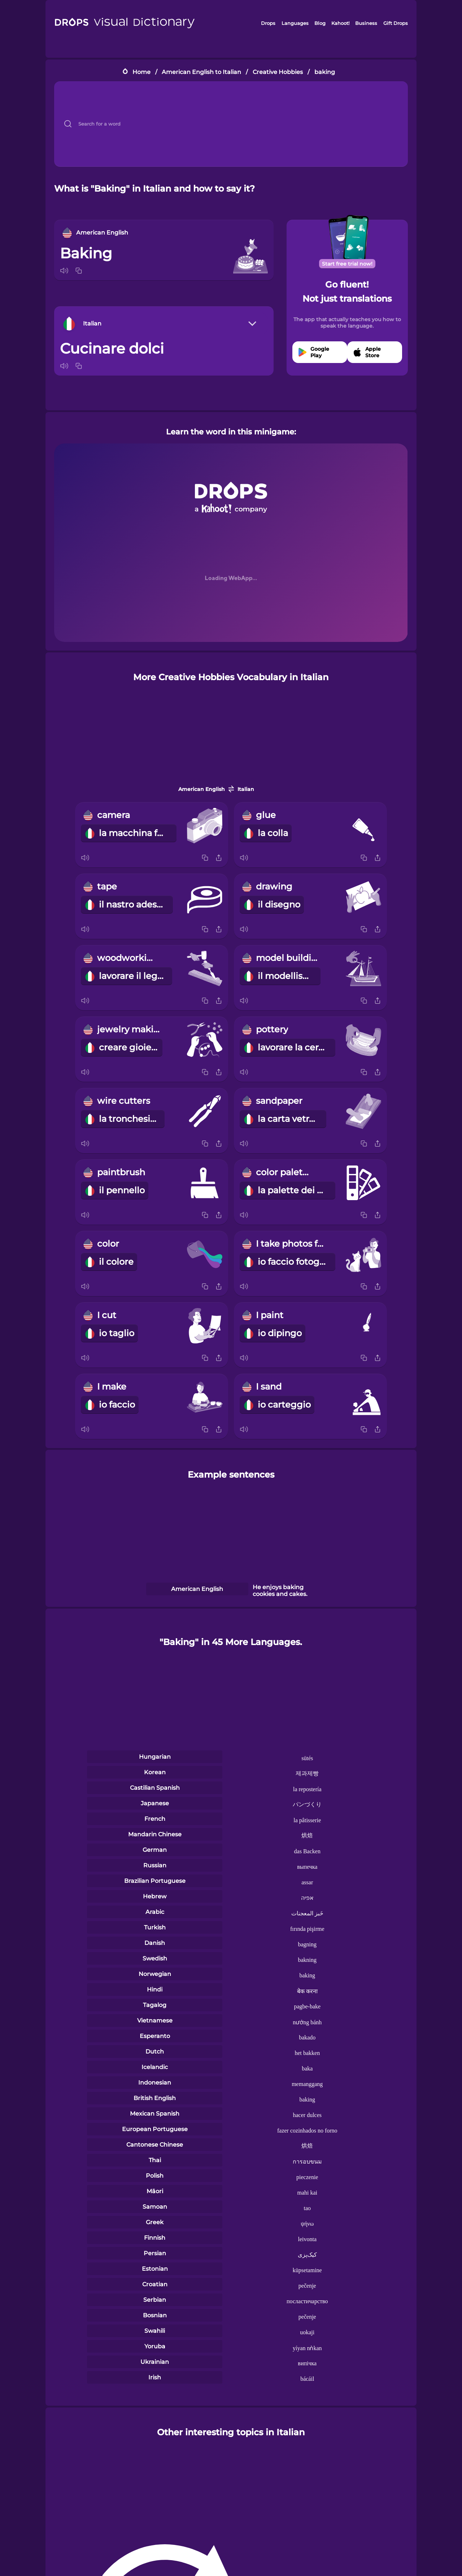 This screenshot has width=462, height=2576. I want to click on Kahoot!, so click(340, 23).